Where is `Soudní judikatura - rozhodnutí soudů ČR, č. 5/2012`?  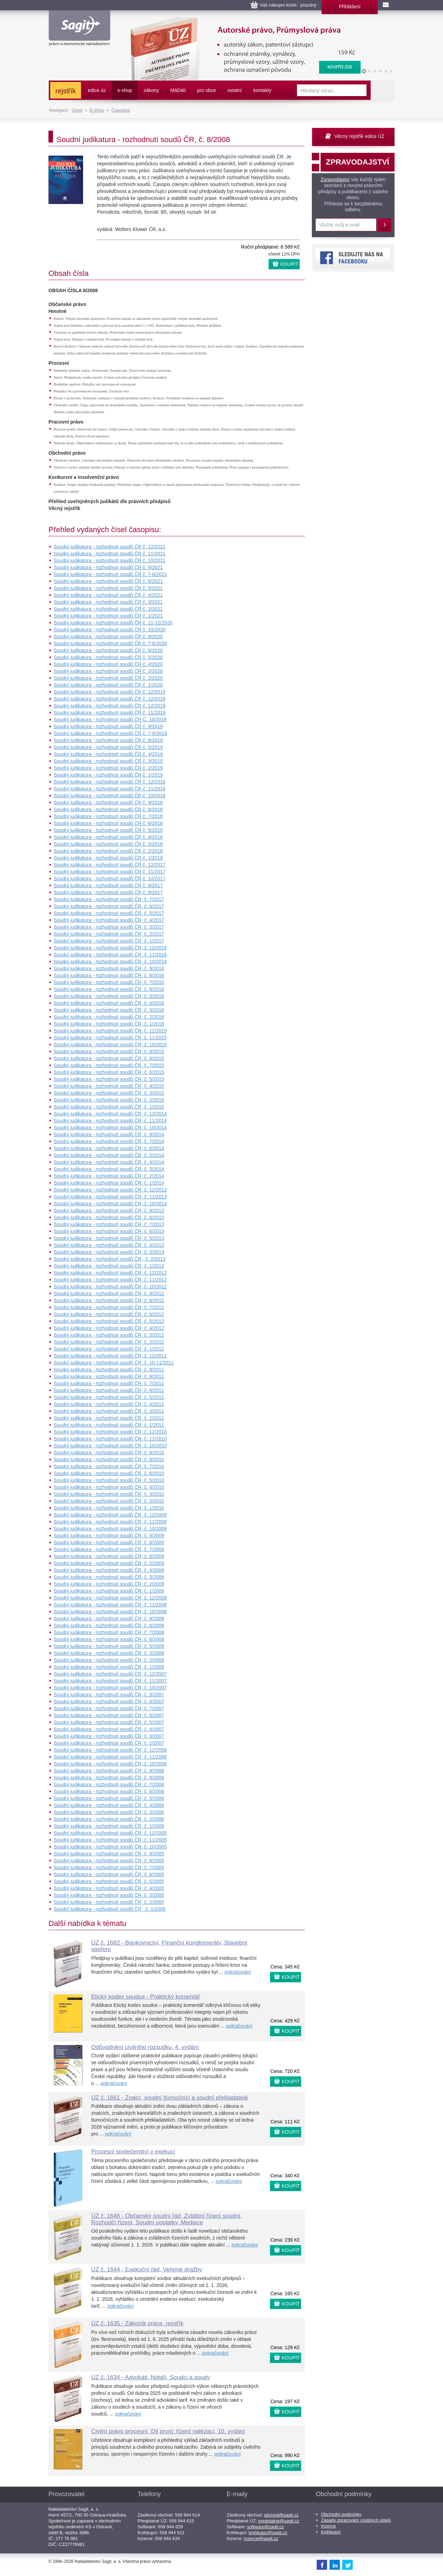 Soudní judikatura - rozhodnutí soudů ČR, č. 5/2012 is located at coordinates (109, 1321).